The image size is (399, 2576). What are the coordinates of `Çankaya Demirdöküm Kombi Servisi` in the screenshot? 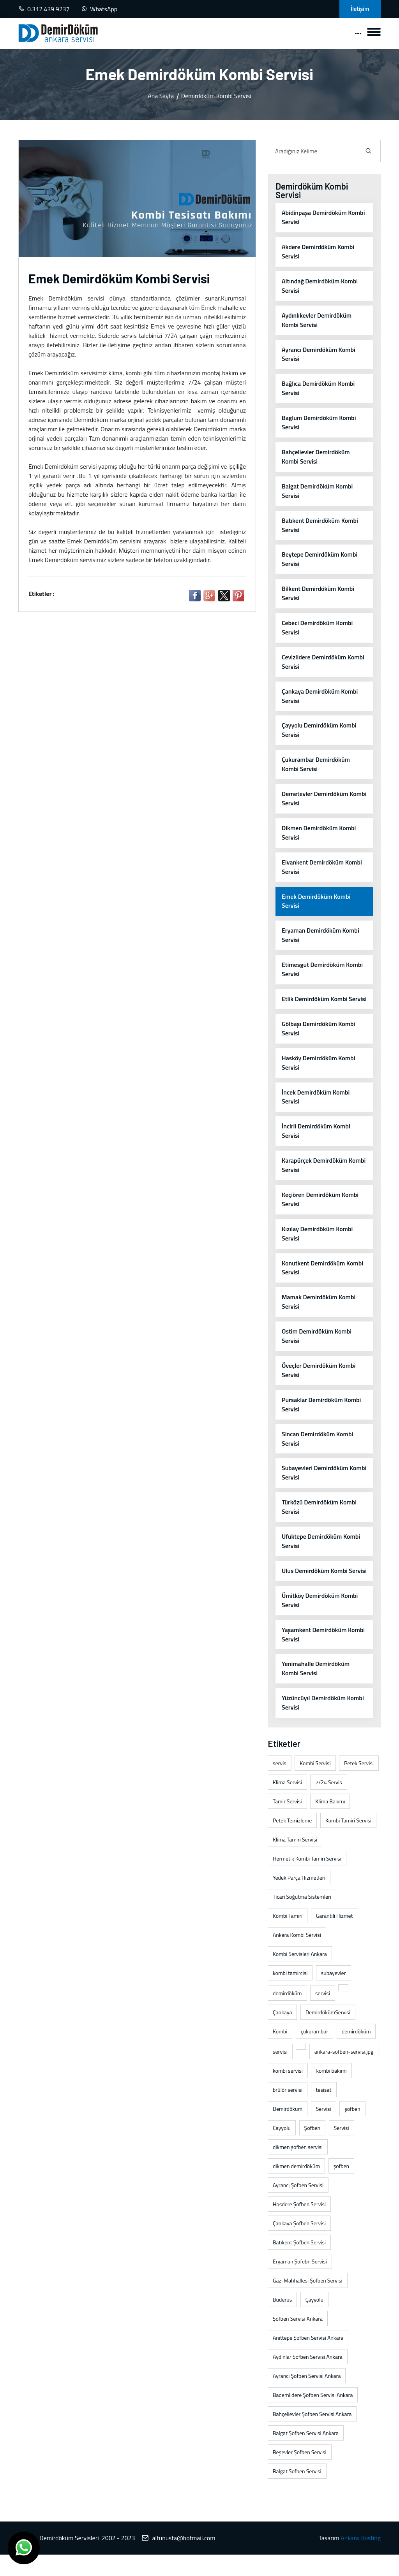 It's located at (320, 697).